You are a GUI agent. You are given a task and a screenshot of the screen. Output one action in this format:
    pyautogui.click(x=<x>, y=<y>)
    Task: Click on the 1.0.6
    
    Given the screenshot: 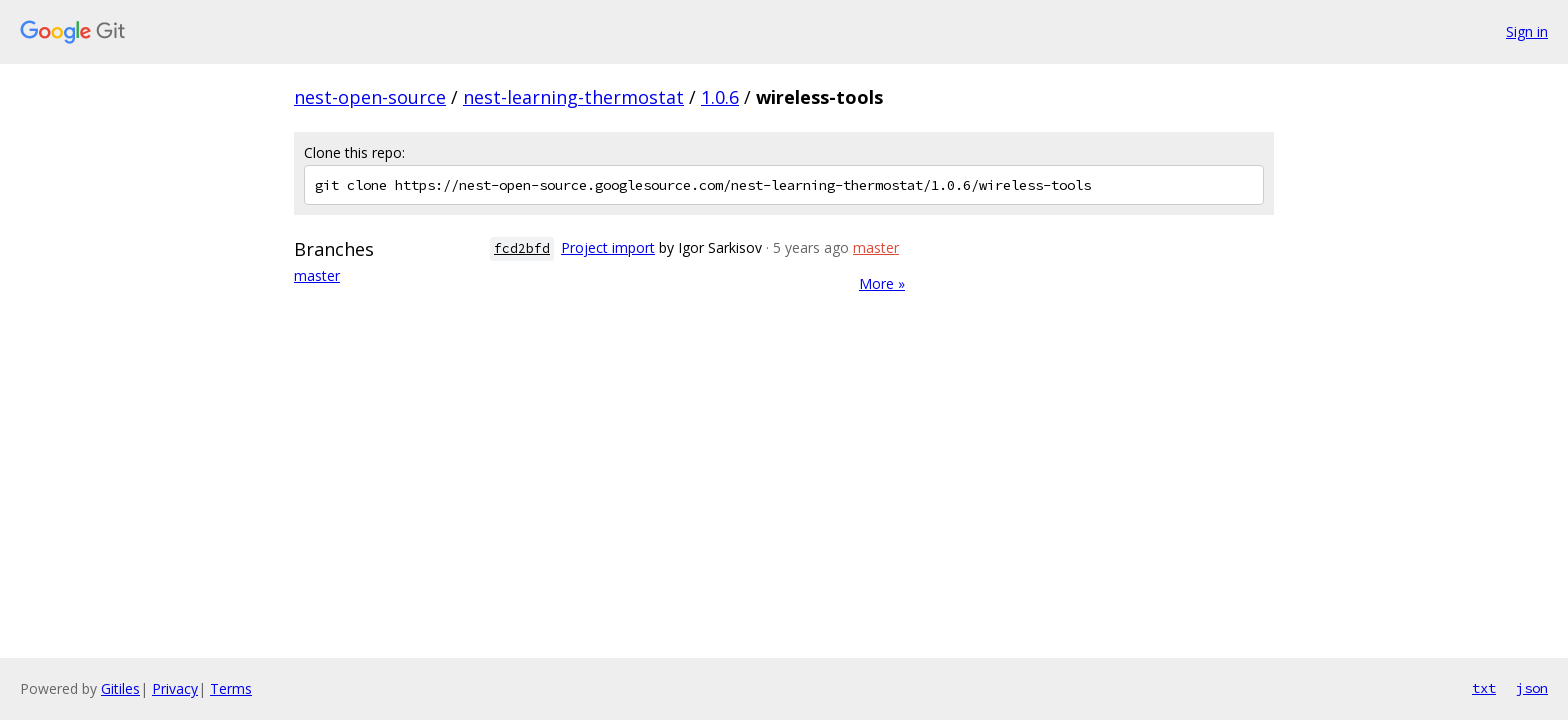 What is the action you would take?
    pyautogui.click(x=720, y=97)
    